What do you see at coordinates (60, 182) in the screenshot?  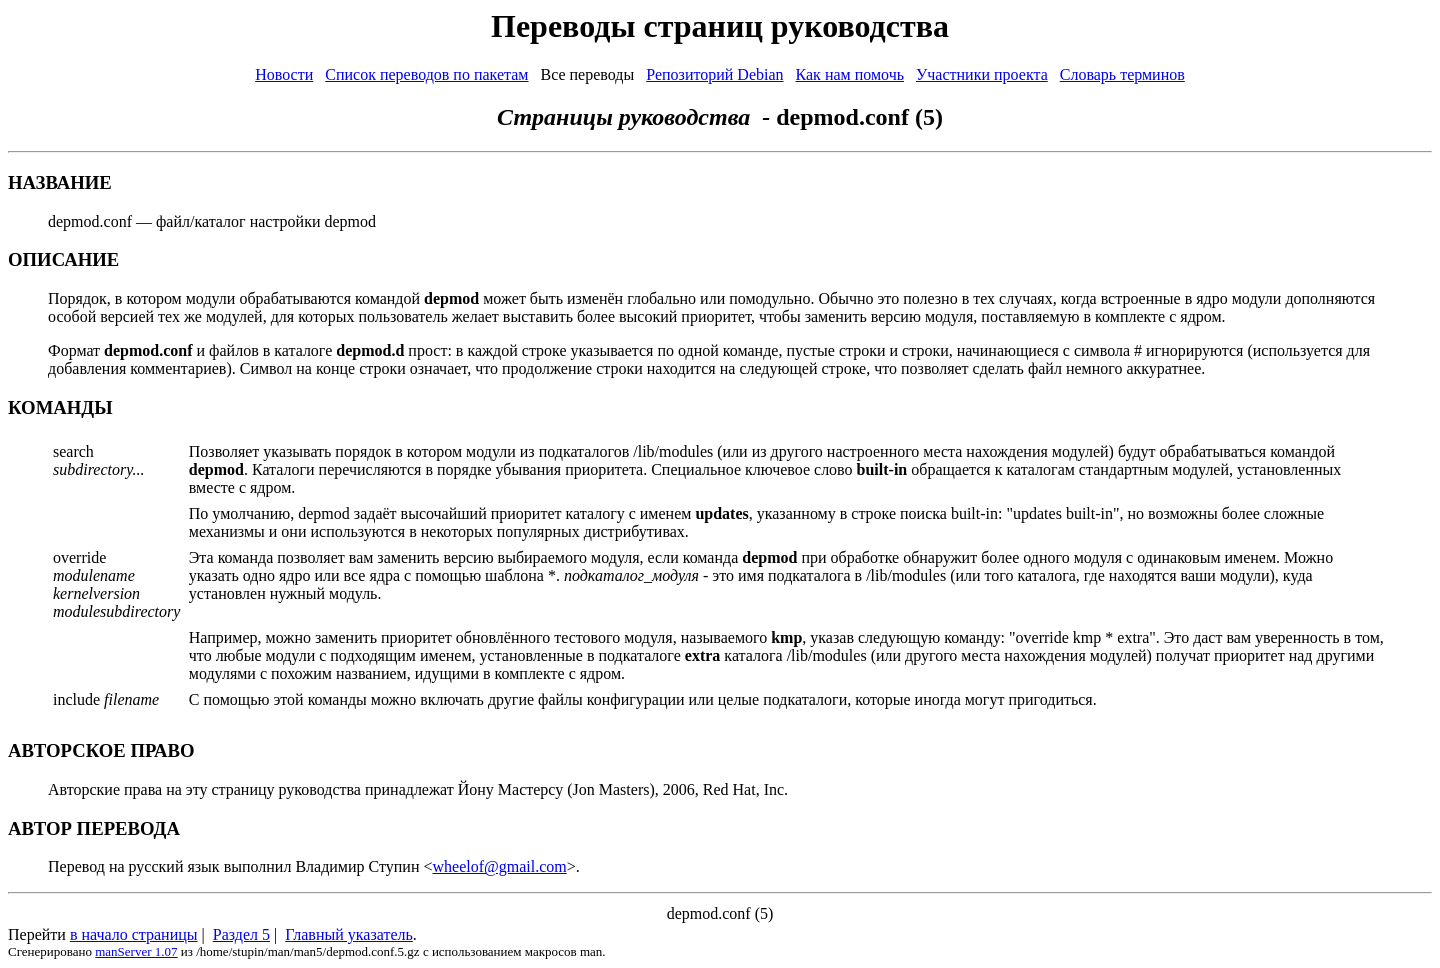 I see `НАЗВАНИЕ` at bounding box center [60, 182].